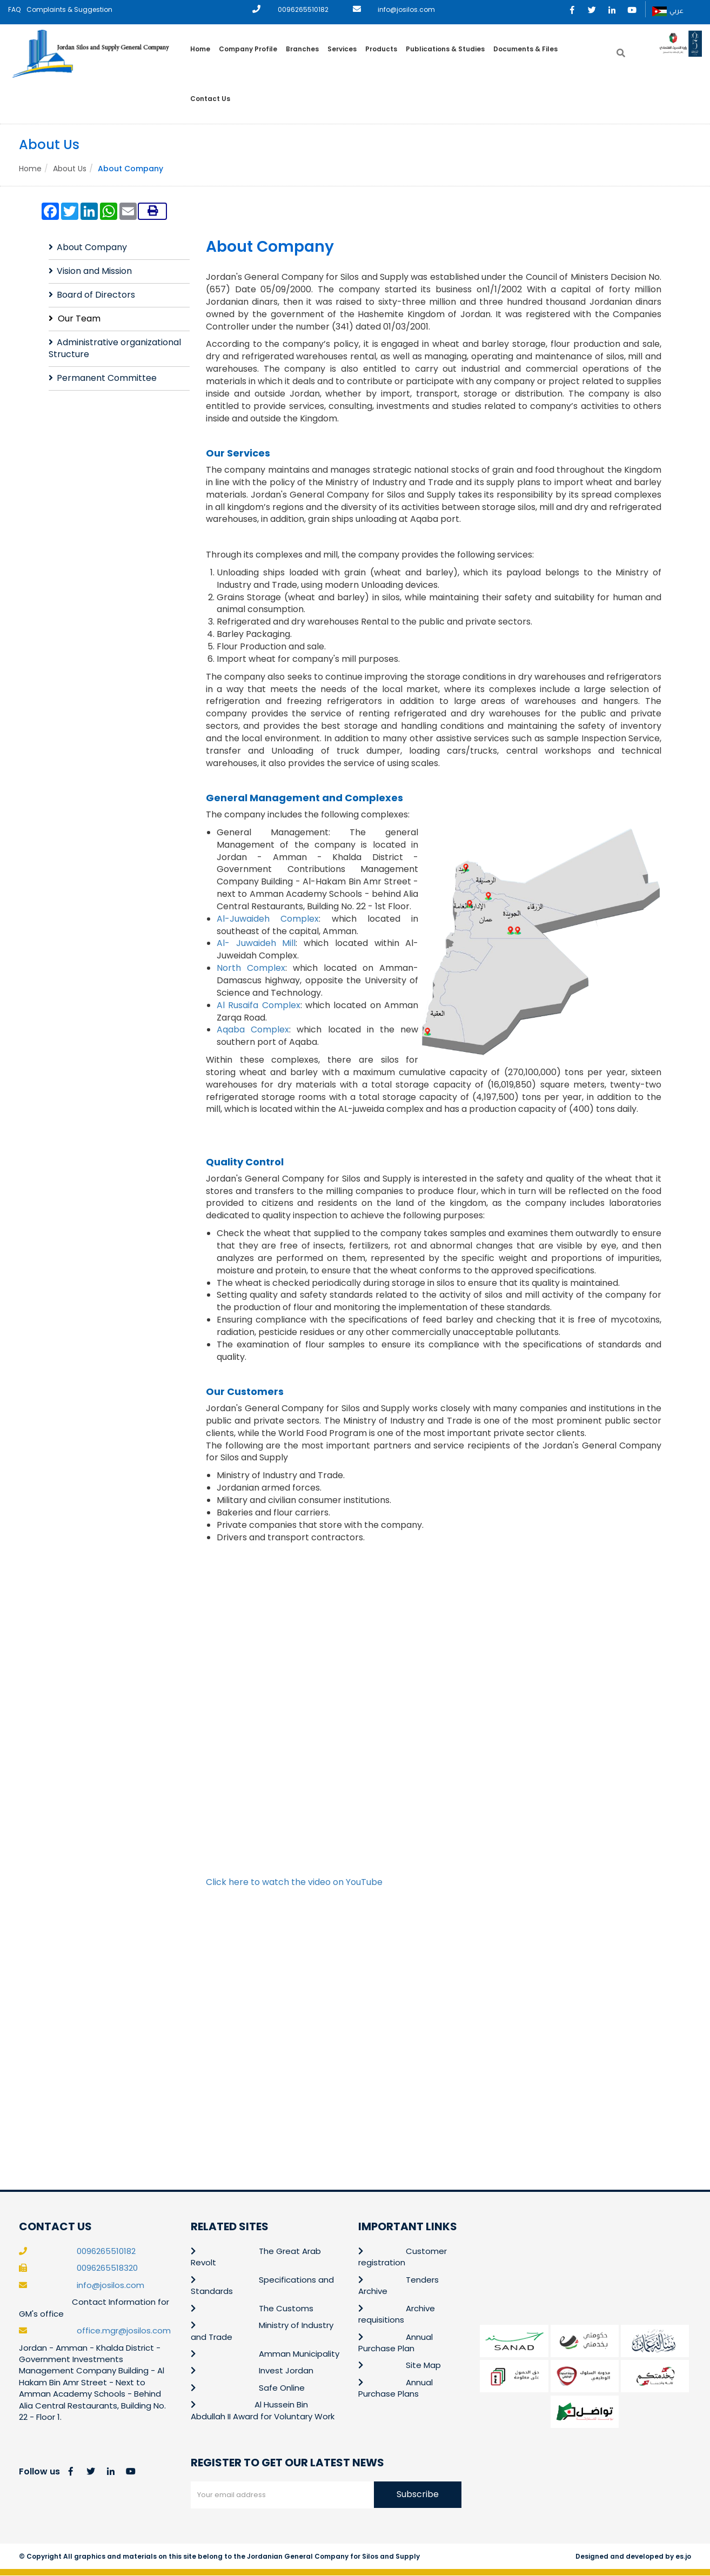  What do you see at coordinates (210, 98) in the screenshot?
I see `Contact Us` at bounding box center [210, 98].